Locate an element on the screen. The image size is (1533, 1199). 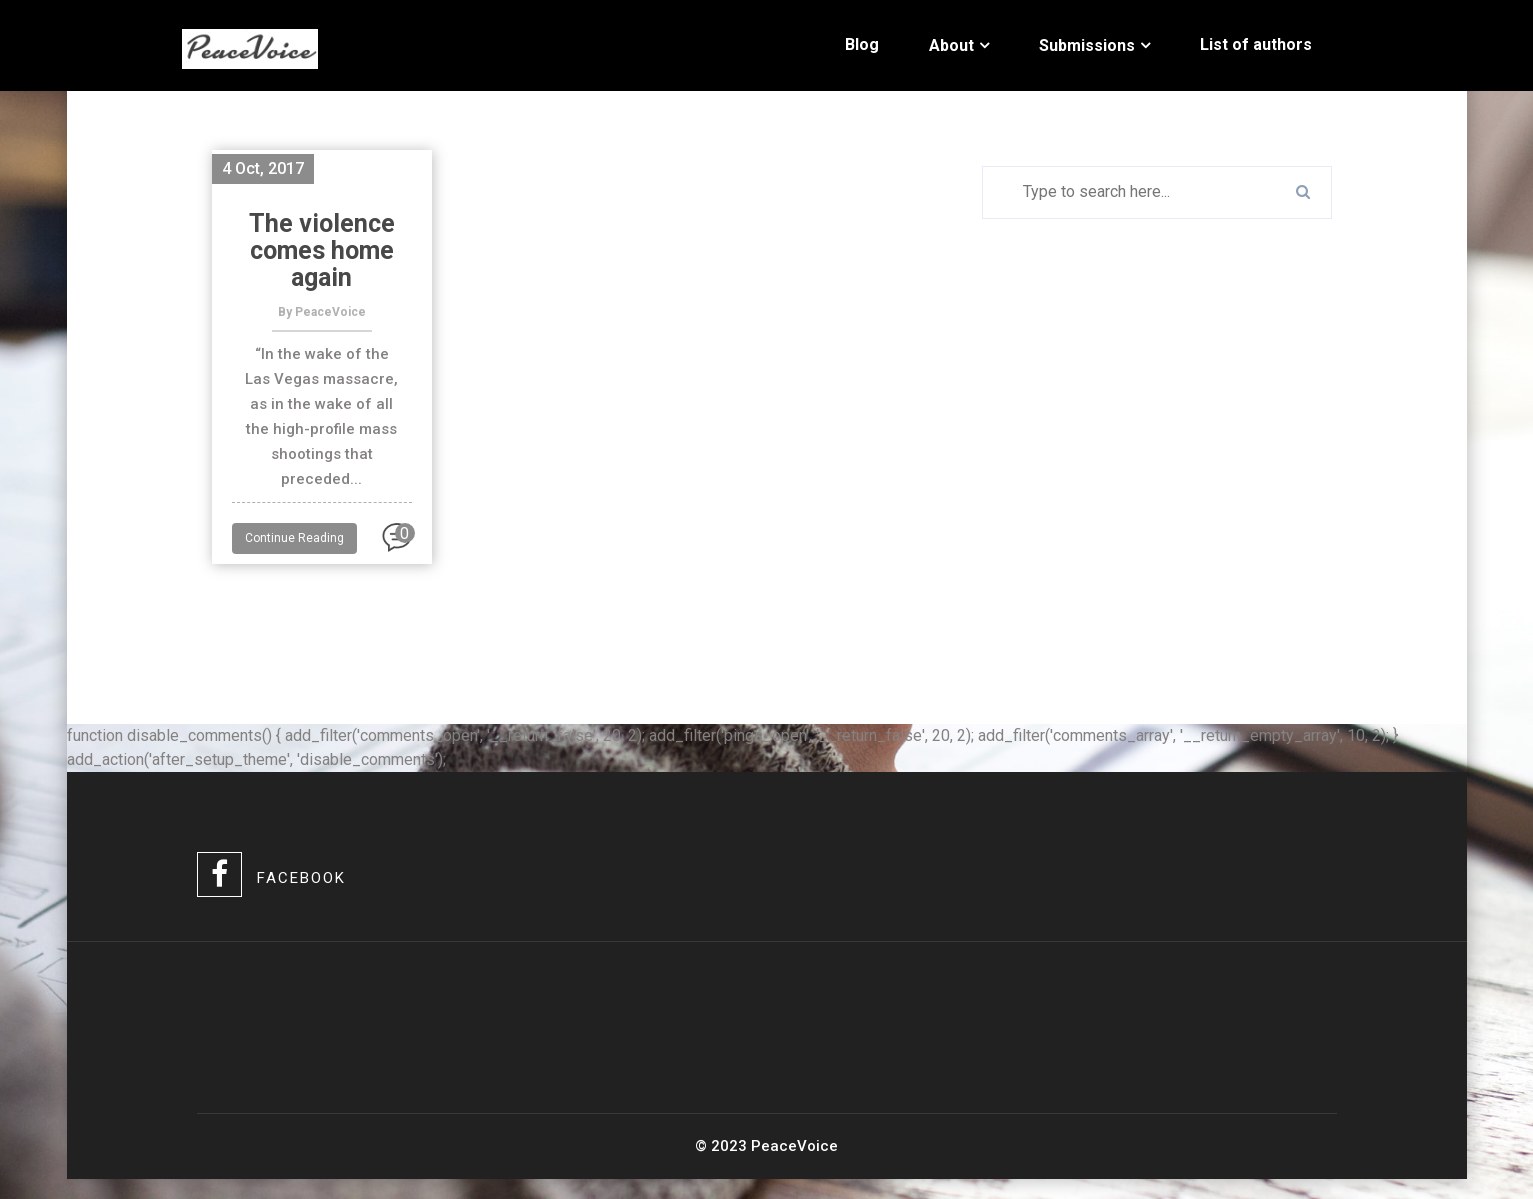
By PeaceVoice is located at coordinates (322, 312).